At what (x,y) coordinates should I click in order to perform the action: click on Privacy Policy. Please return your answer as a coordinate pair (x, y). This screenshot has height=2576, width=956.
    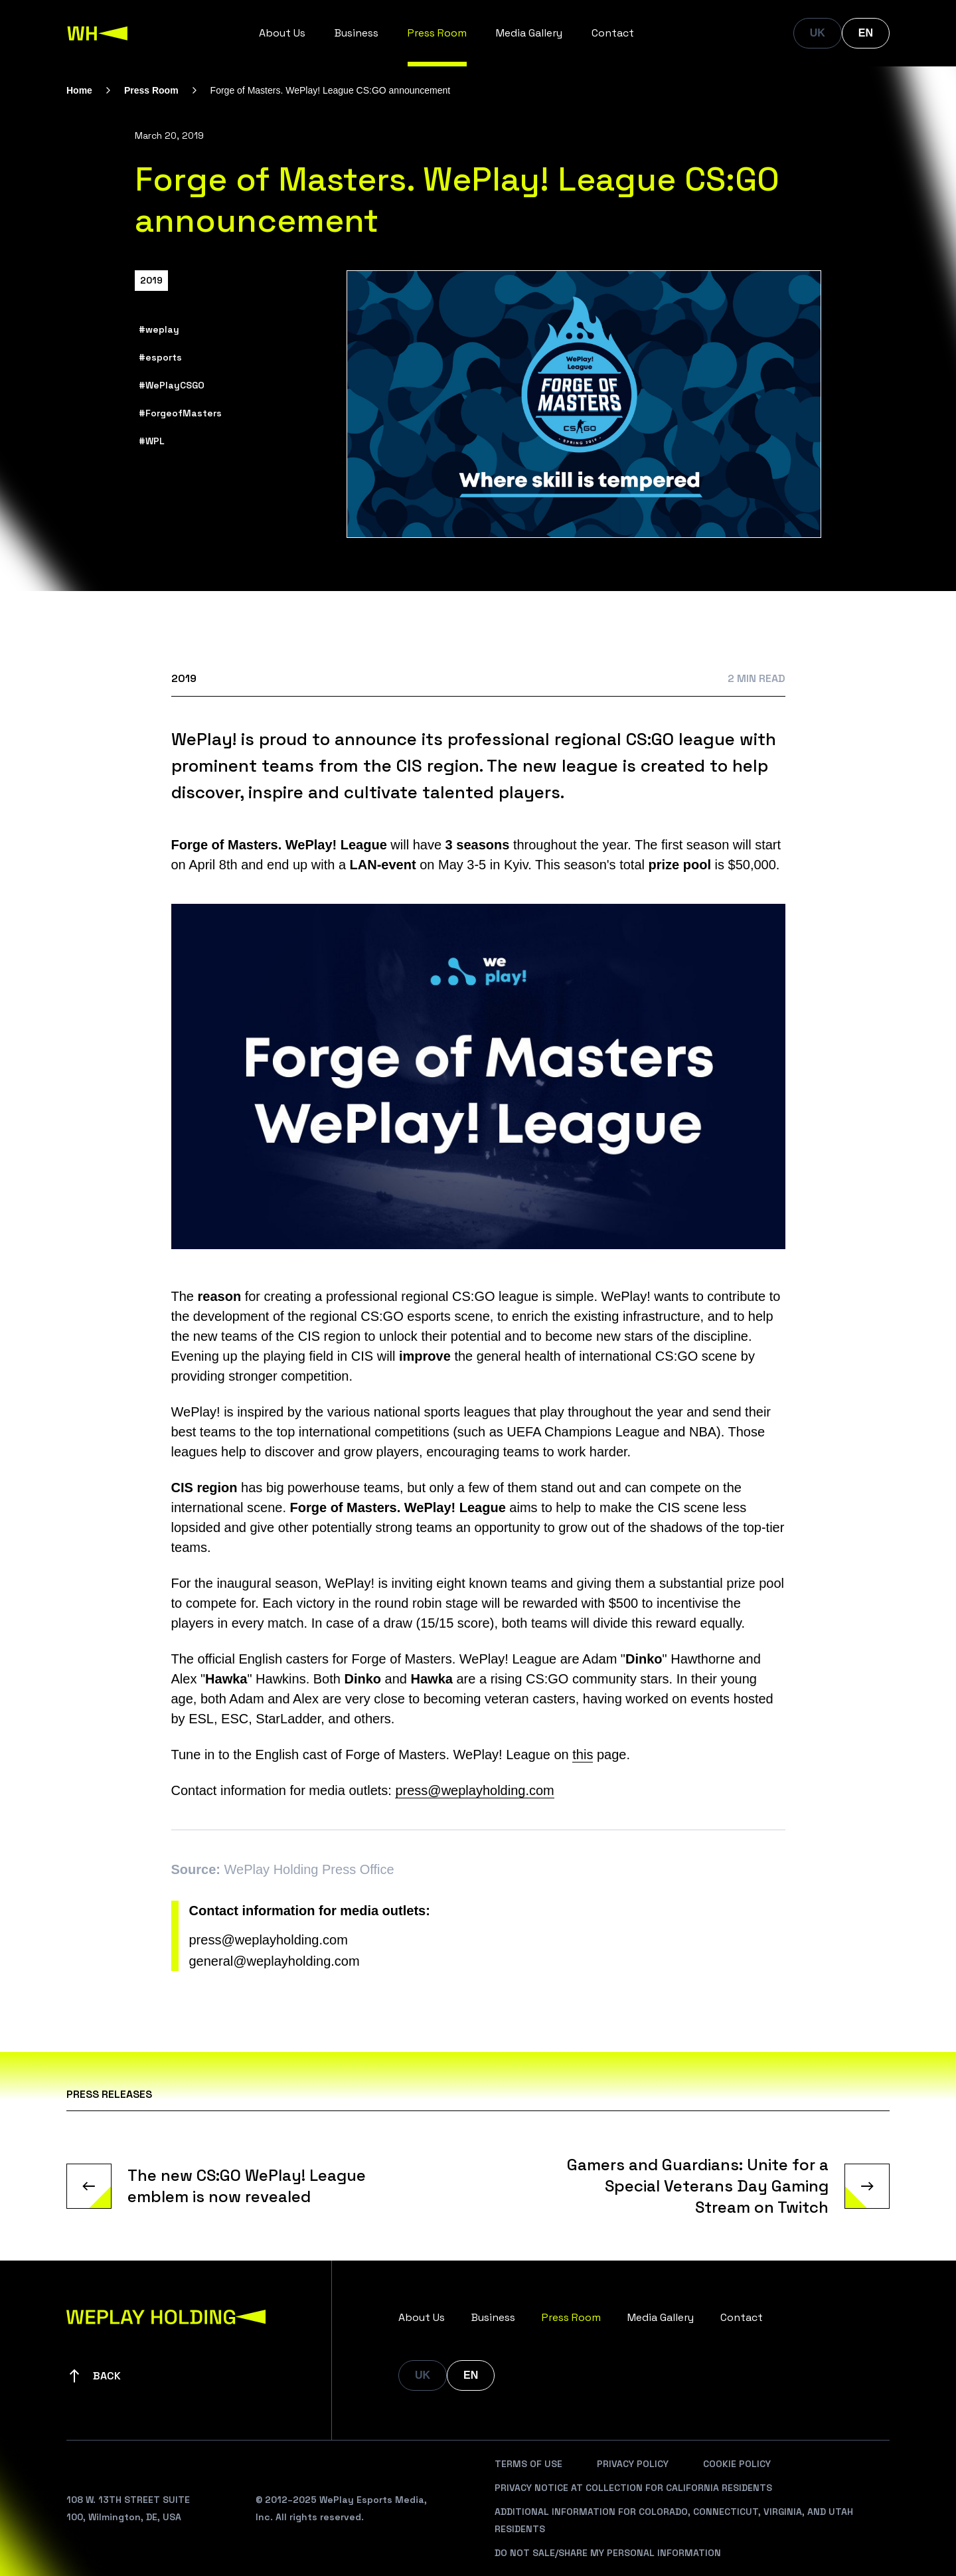
    Looking at the image, I should click on (633, 2464).